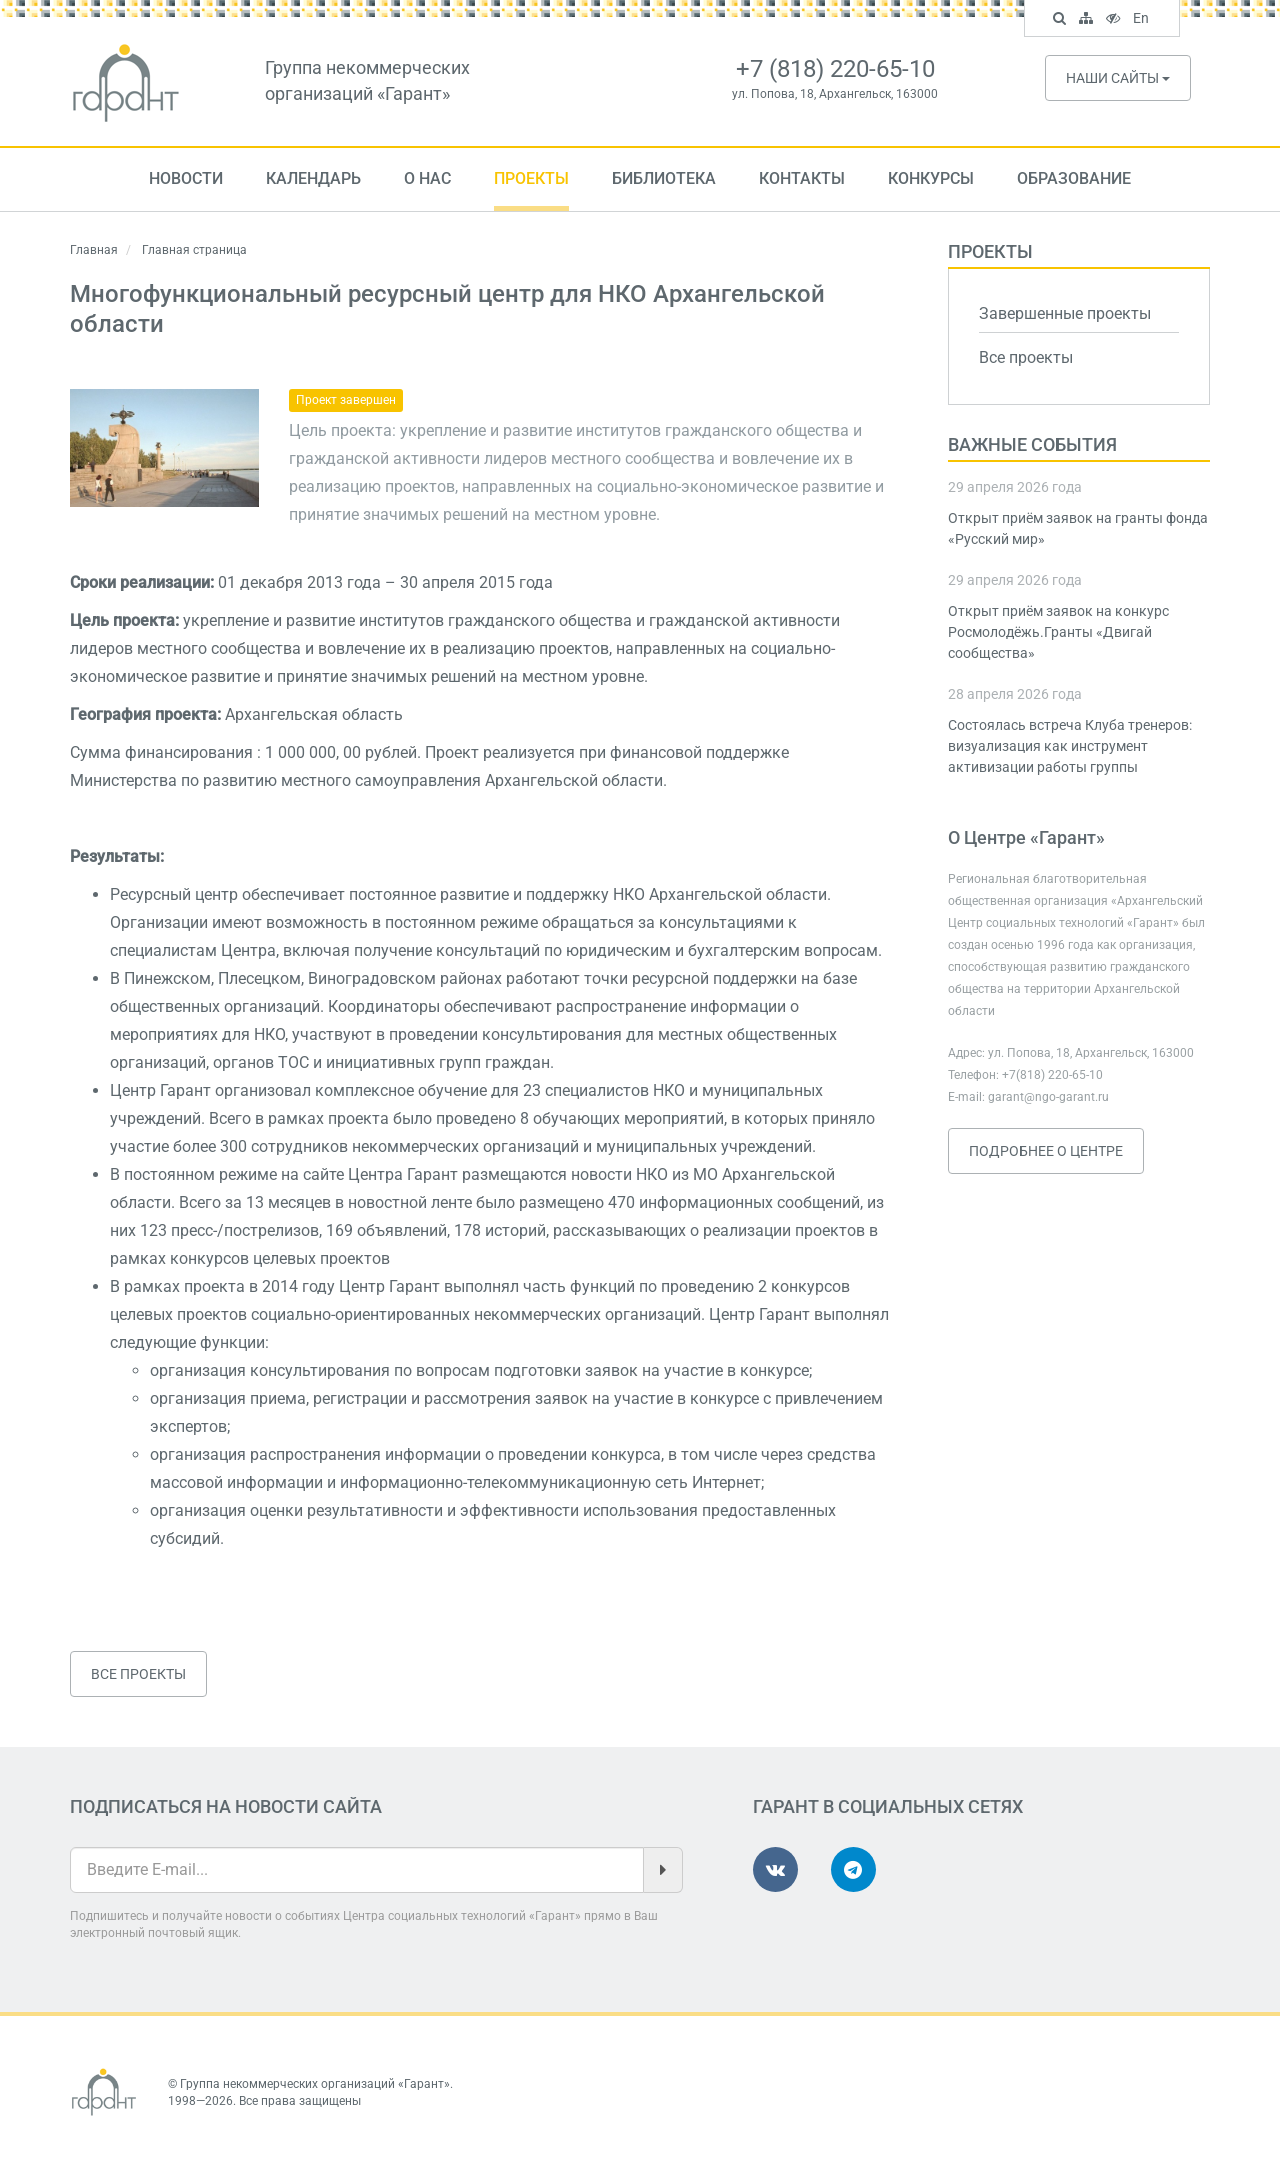 The width and height of the screenshot is (1280, 2168). Describe the element at coordinates (138, 1674) in the screenshot. I see `Все проекты` at that location.